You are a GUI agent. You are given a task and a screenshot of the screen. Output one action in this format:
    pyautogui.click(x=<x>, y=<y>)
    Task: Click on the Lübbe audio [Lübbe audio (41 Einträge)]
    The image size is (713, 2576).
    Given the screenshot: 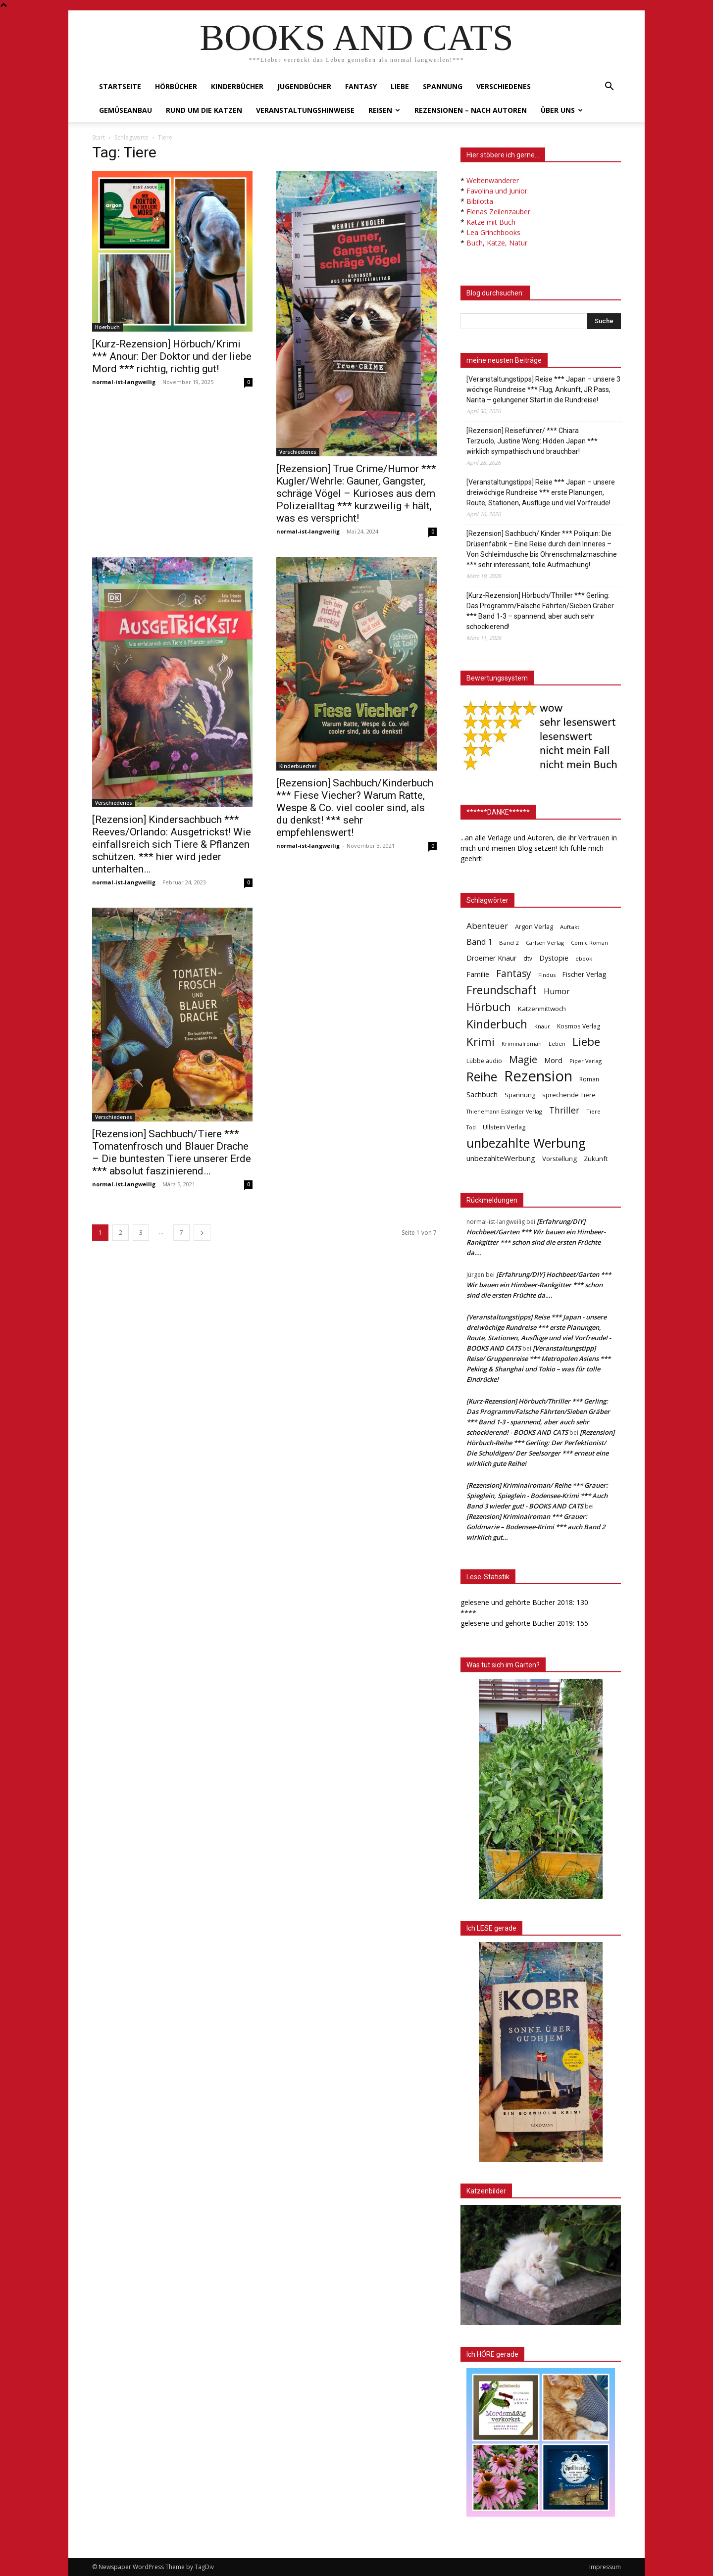 What is the action you would take?
    pyautogui.click(x=484, y=1061)
    